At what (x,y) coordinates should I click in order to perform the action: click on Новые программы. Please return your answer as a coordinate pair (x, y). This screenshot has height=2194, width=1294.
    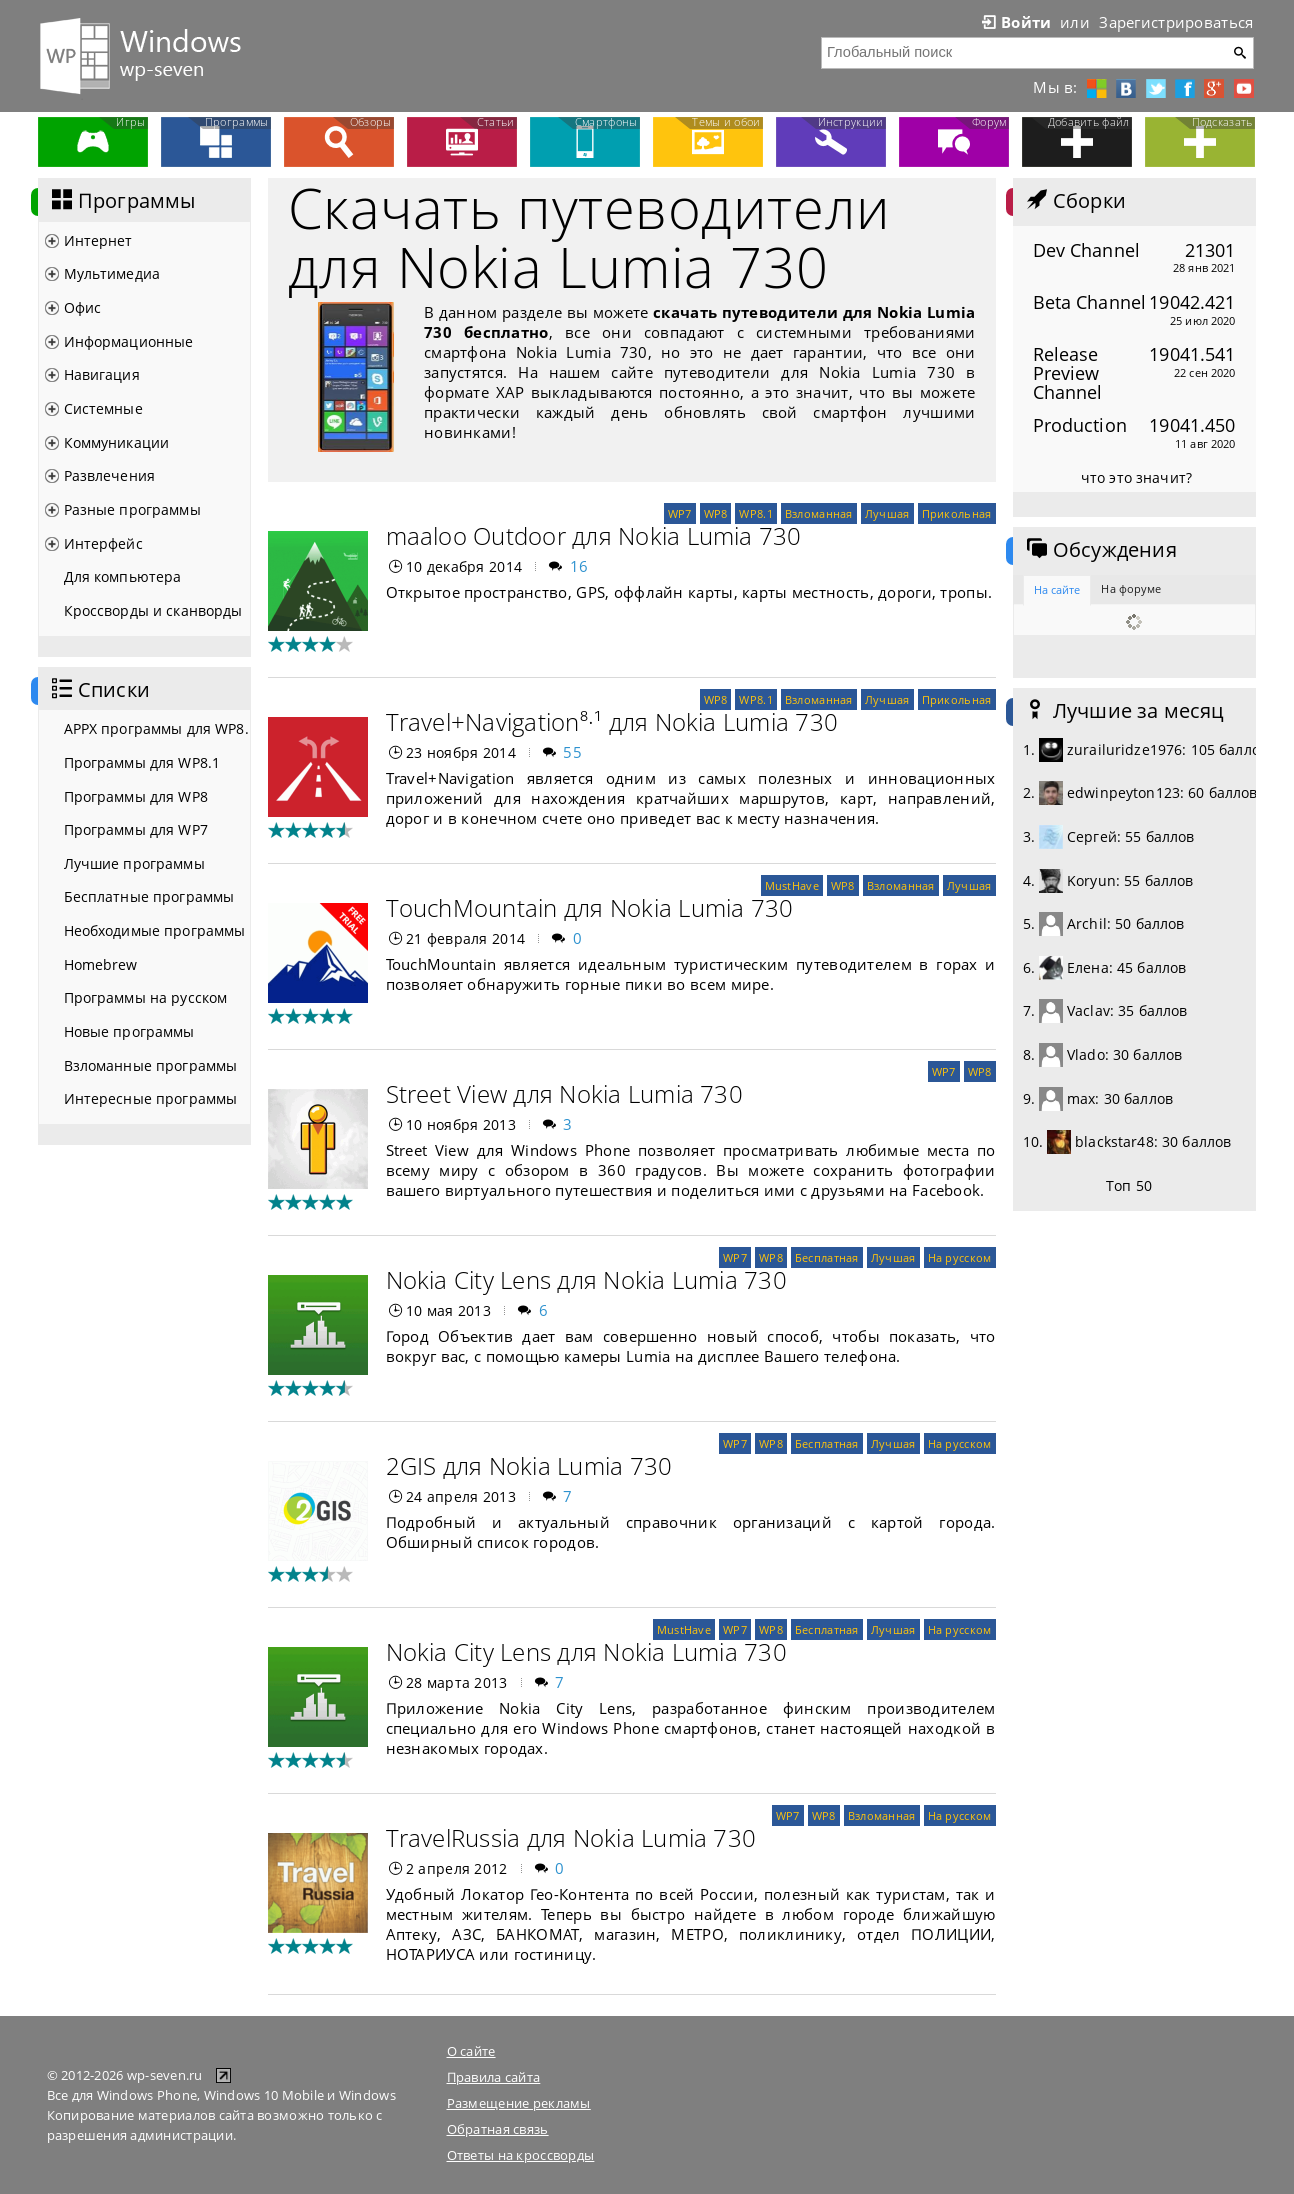
    Looking at the image, I should click on (129, 1031).